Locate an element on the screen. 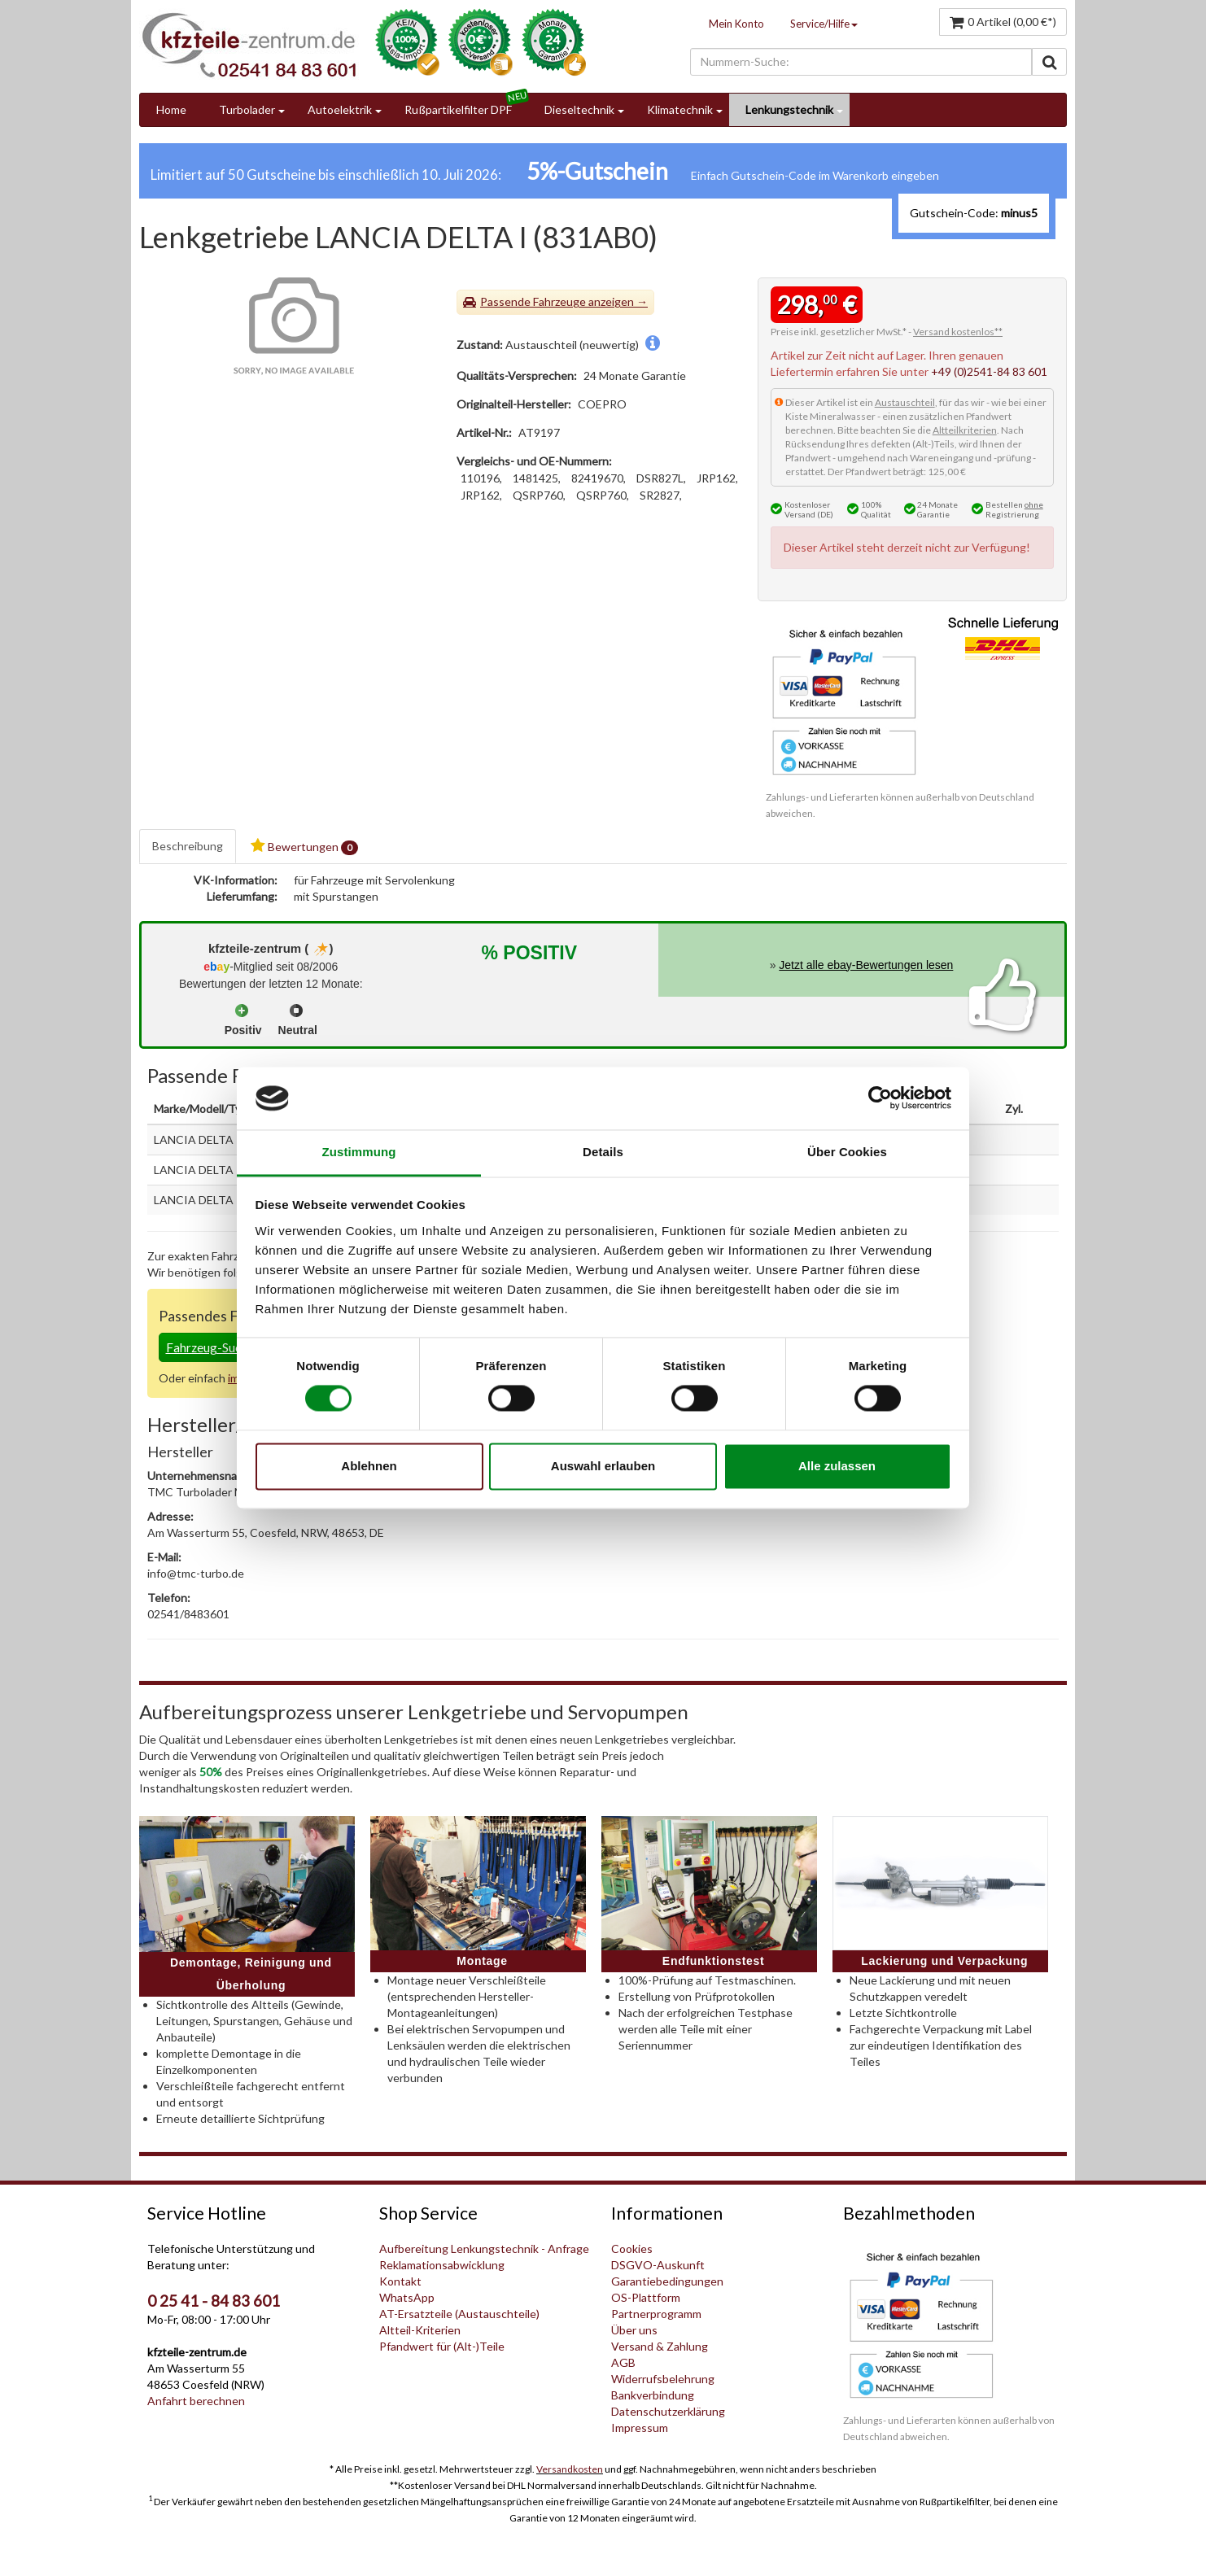  Jetzt alle ebay-Bewertungen lesen is located at coordinates (866, 964).